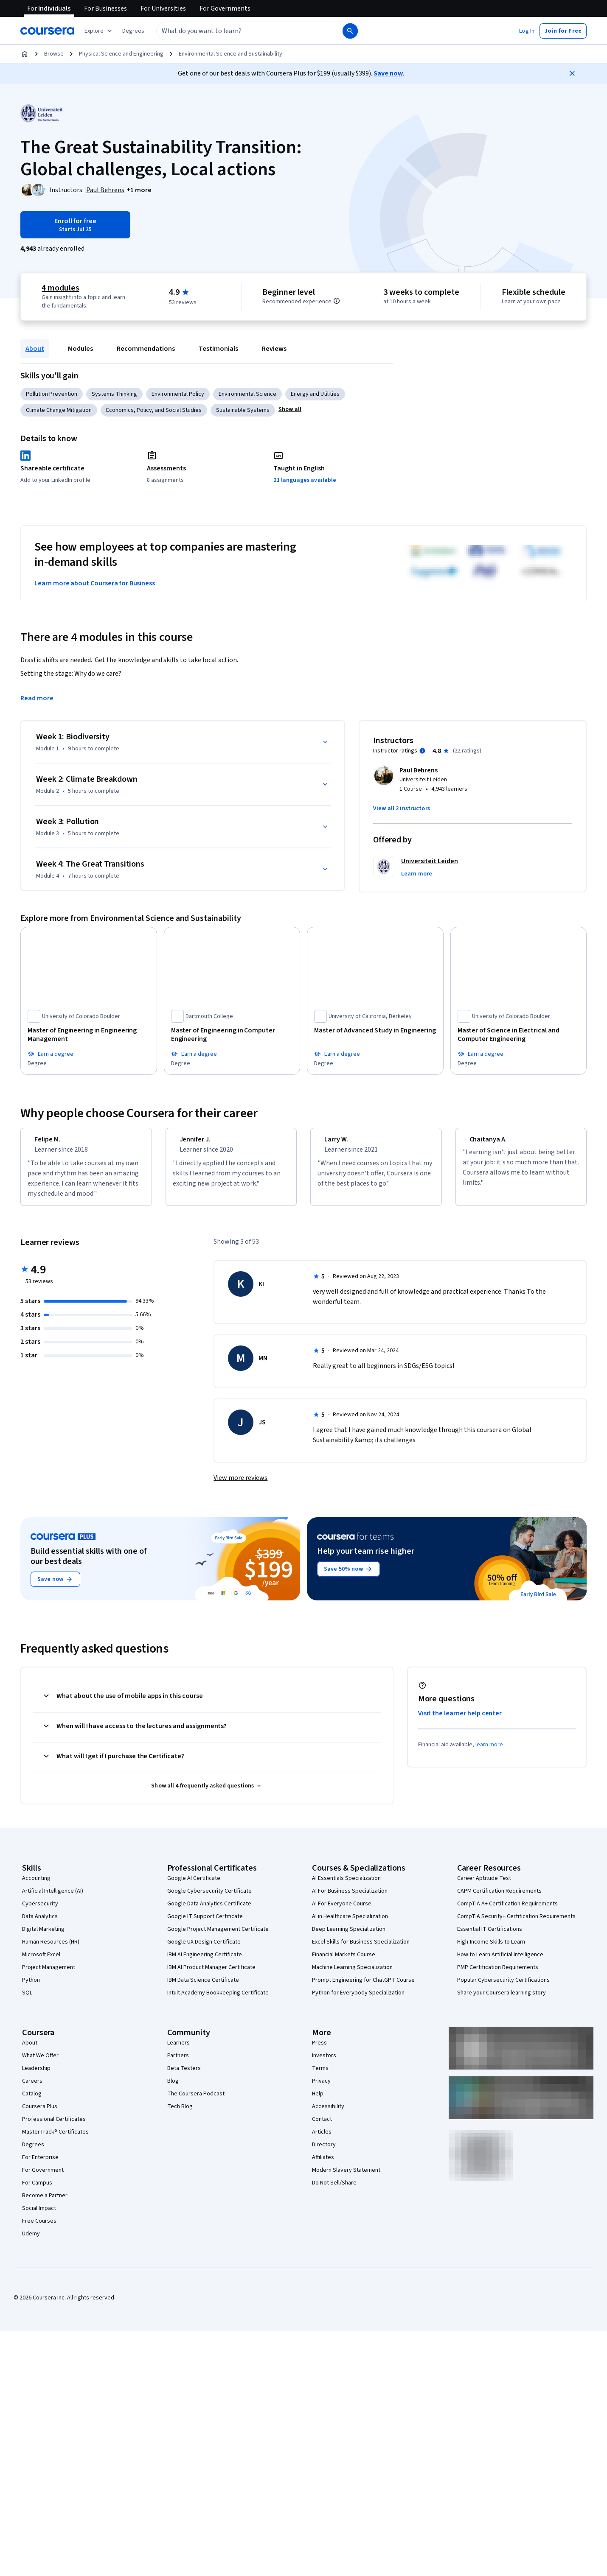 This screenshot has height=2576, width=607. I want to click on Google UX Design Certificate, so click(204, 1949).